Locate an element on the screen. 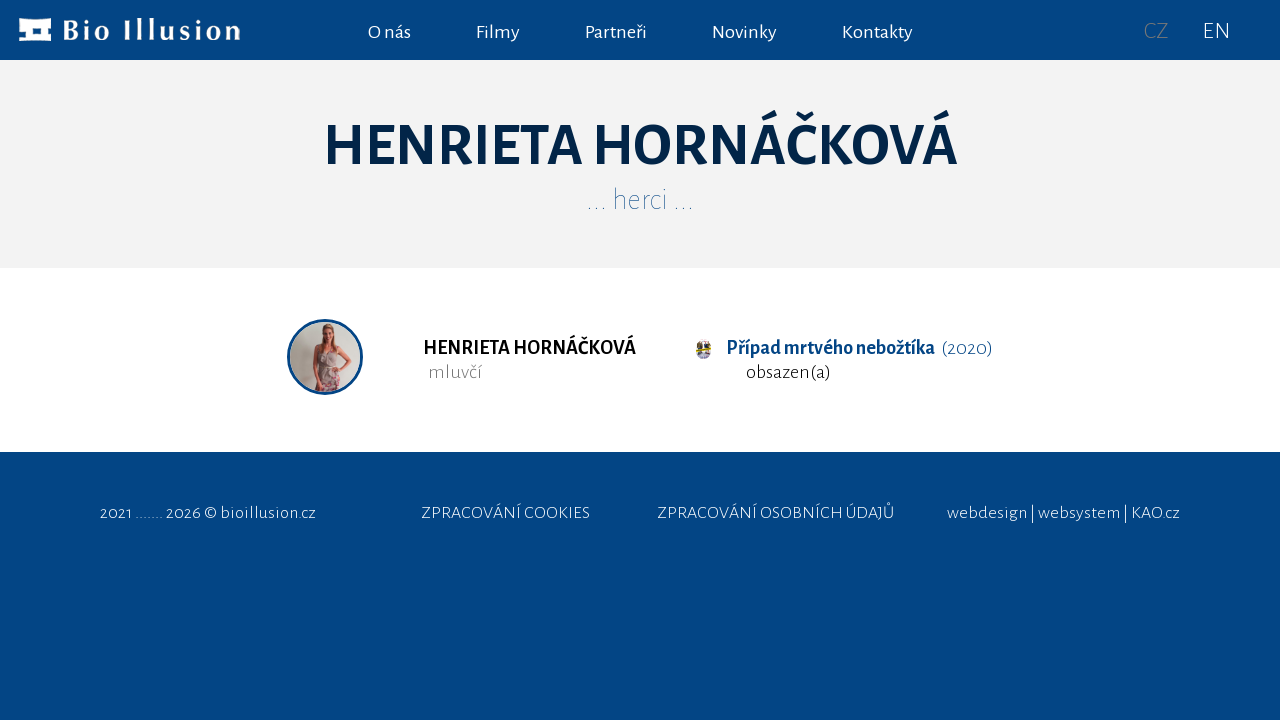 Image resolution: width=1280 pixels, height=720 pixels. ... herci ... is located at coordinates (640, 200).